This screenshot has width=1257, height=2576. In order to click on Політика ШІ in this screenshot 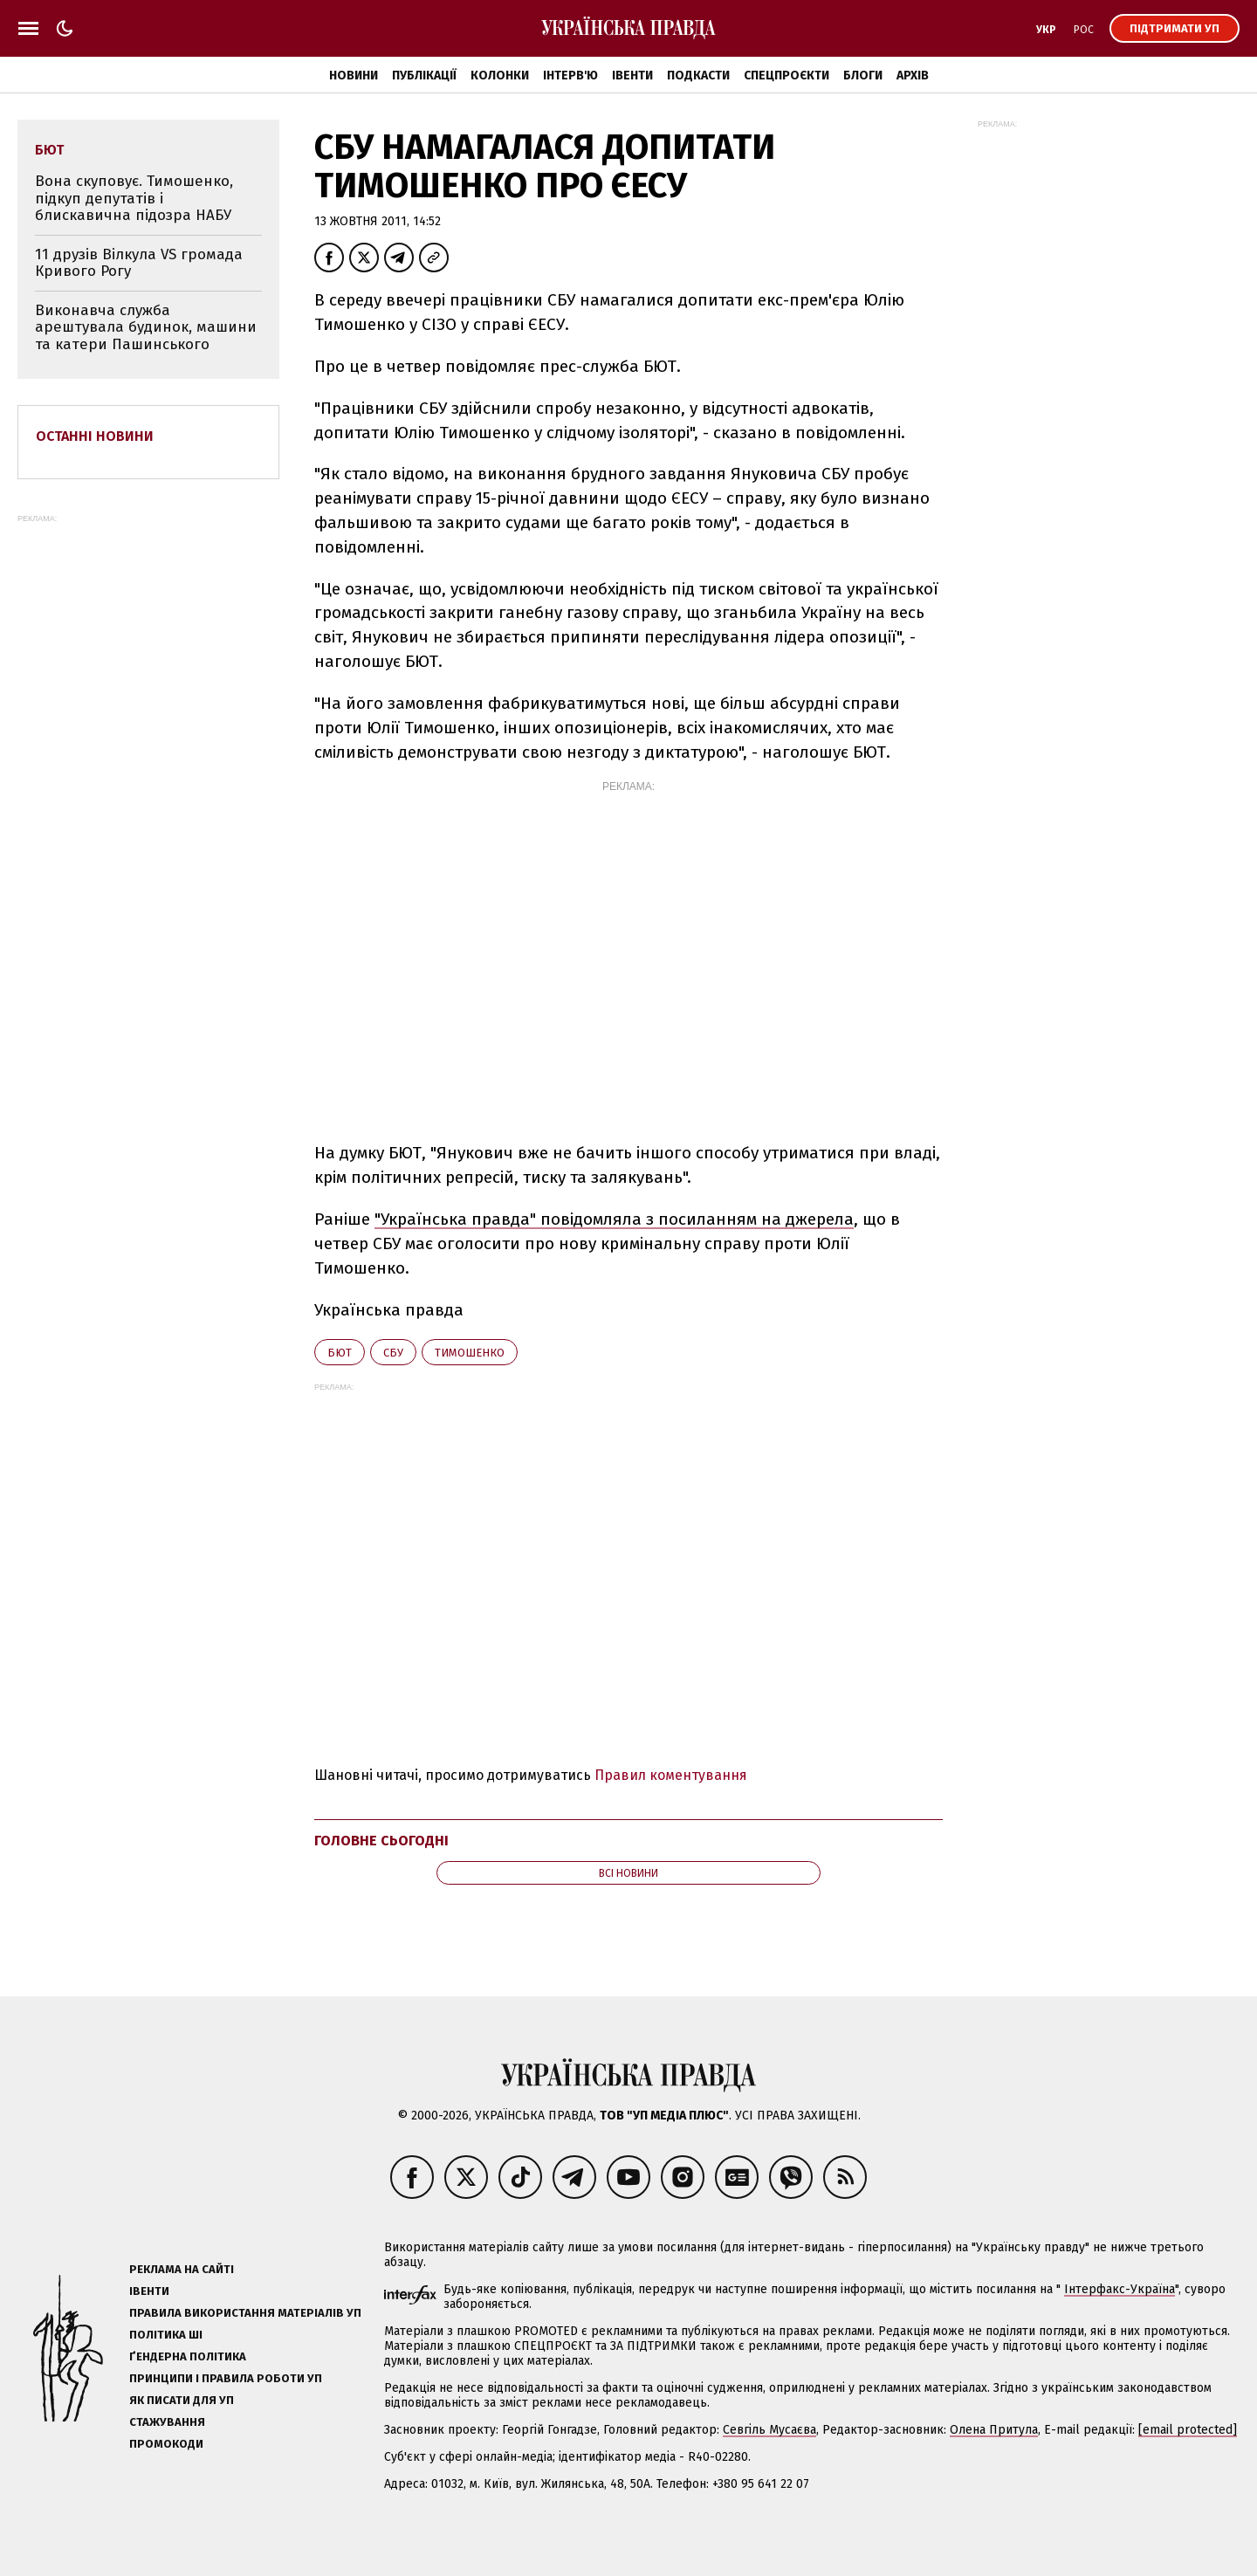, I will do `click(166, 2334)`.